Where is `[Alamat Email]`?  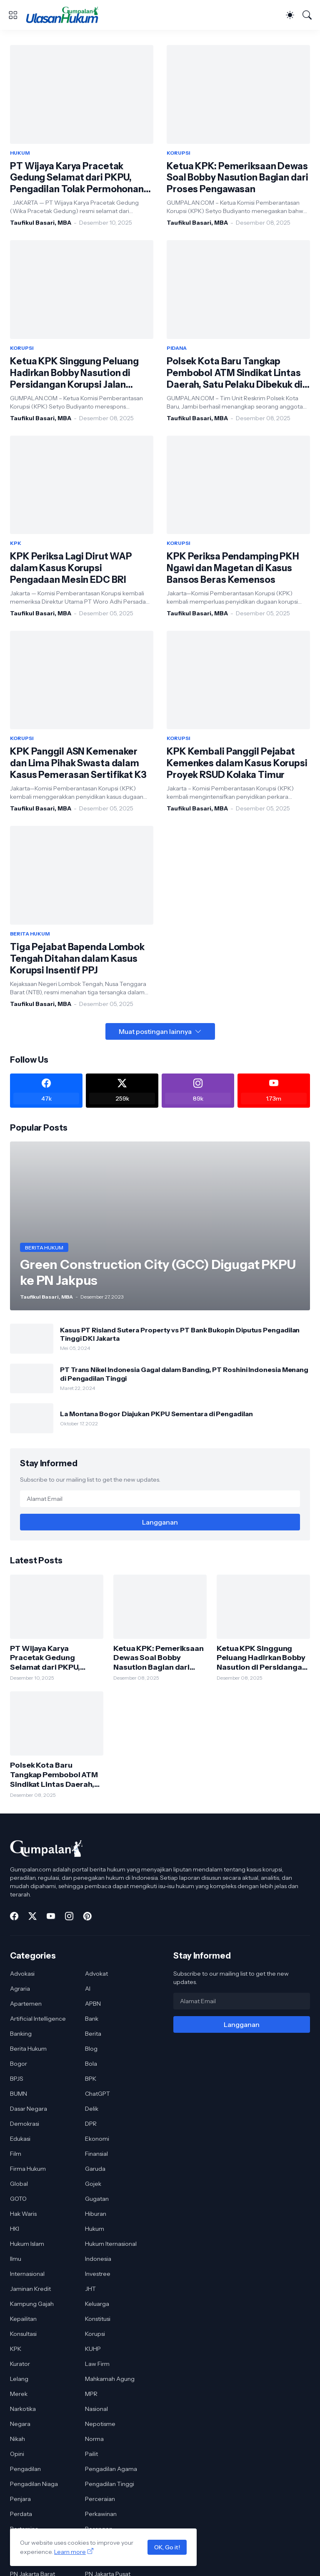 [Alamat Email] is located at coordinates (160, 1498).